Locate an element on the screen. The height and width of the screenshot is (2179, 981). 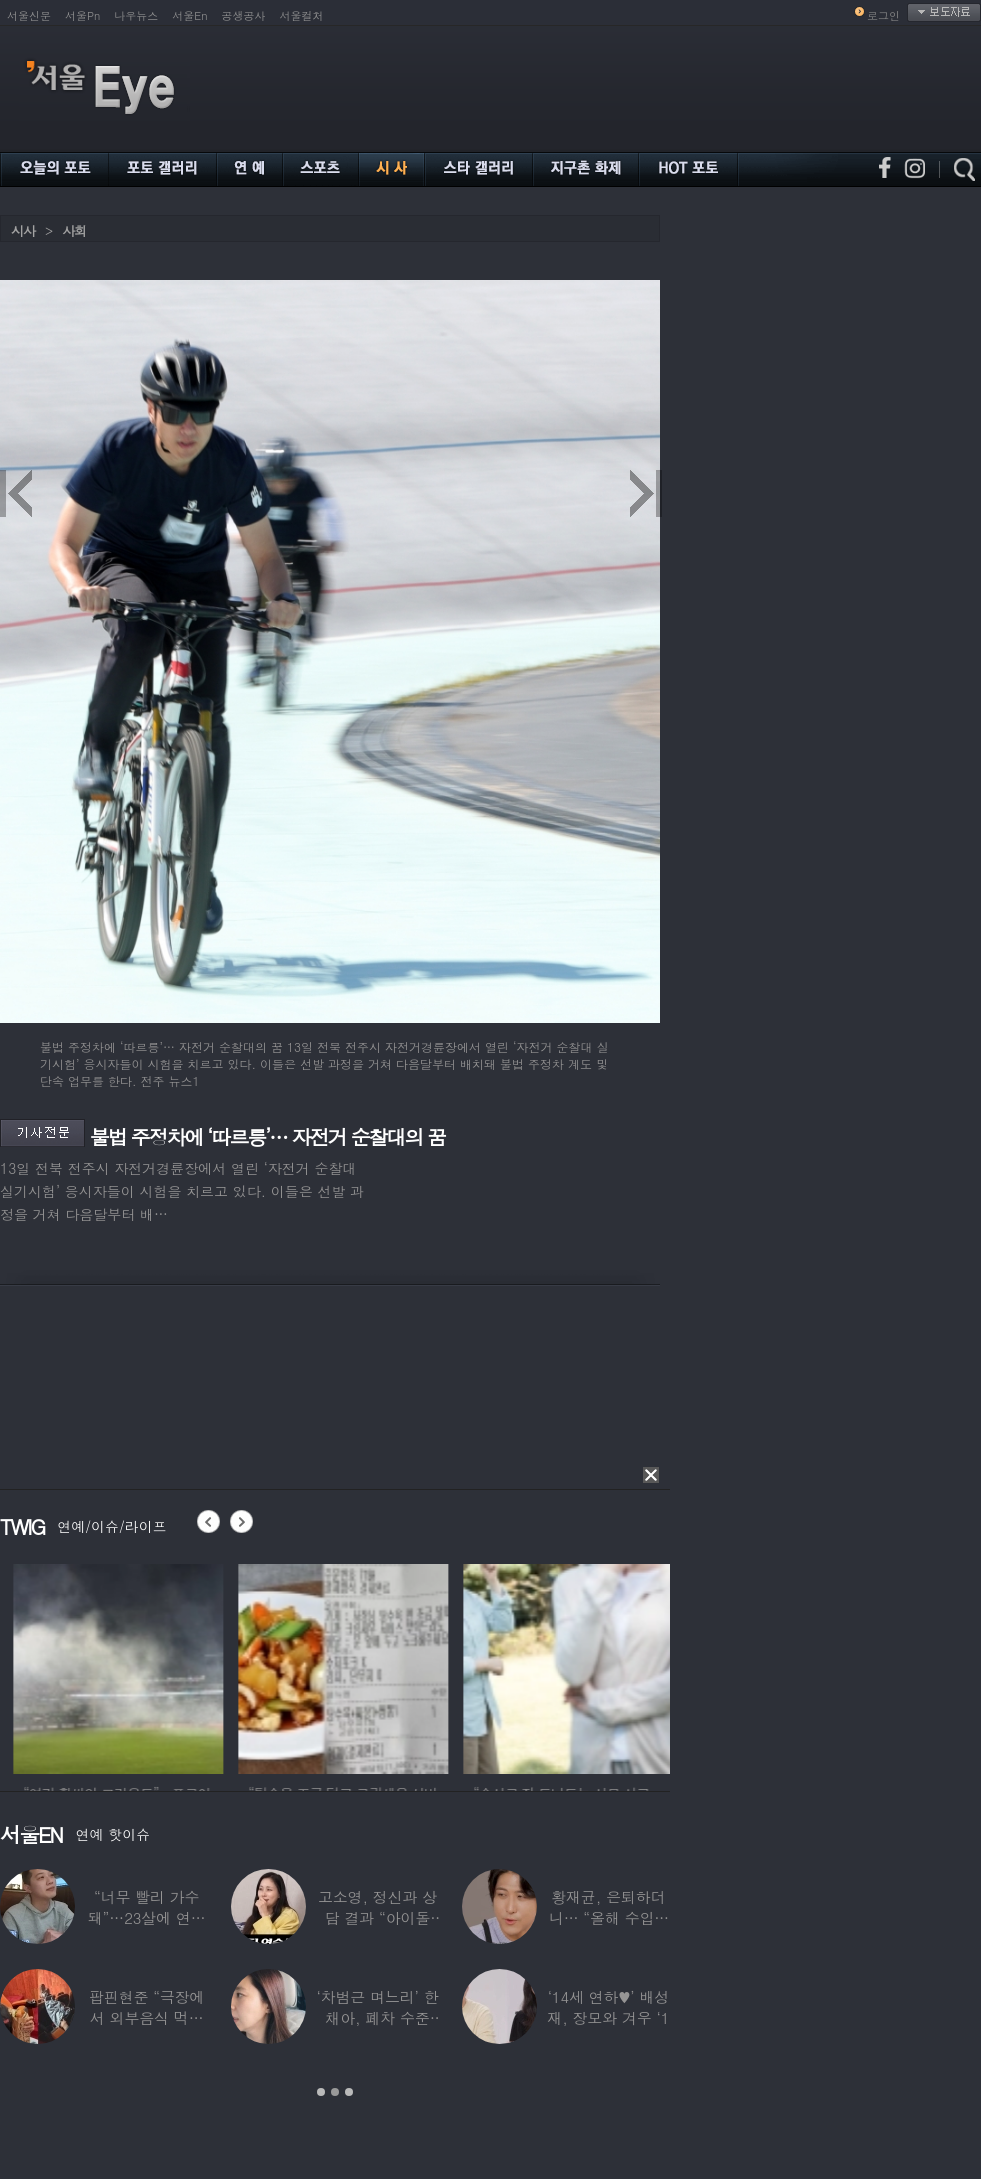
나우뉴스 is located at coordinates (136, 15).